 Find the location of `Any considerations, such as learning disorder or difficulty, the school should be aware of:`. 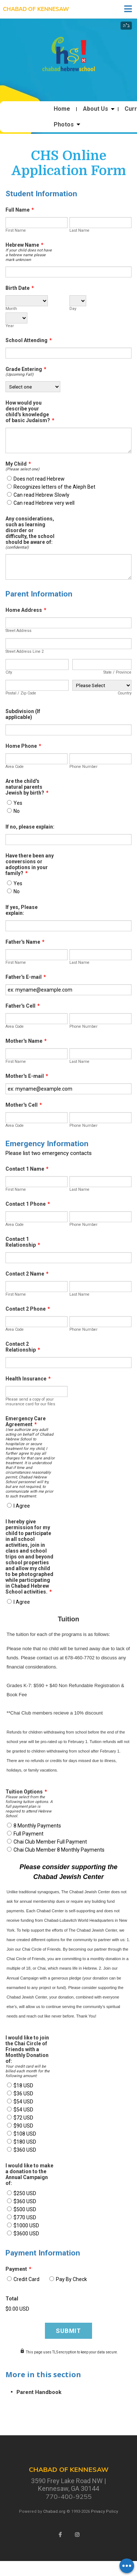

Any considerations, such as learning disorder or difficulty, the school should be aware of: is located at coordinates (29, 530).